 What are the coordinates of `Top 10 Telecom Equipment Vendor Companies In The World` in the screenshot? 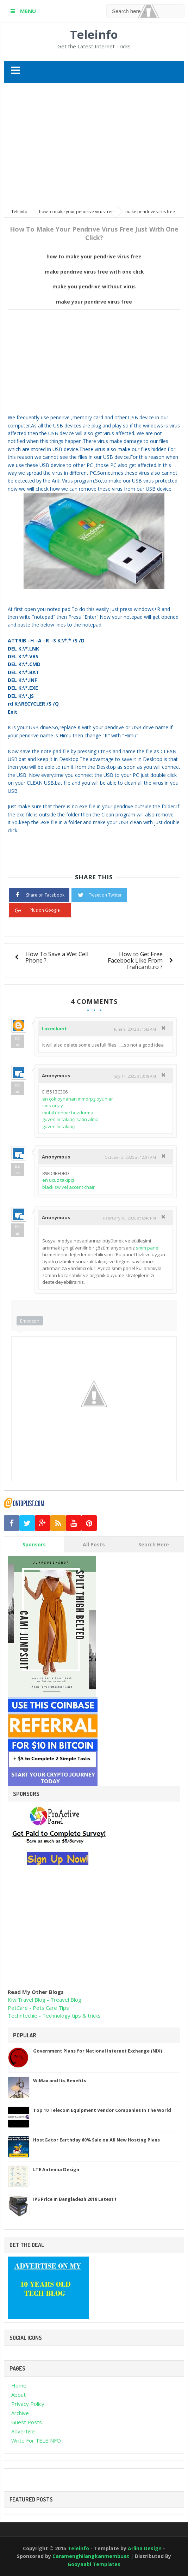 It's located at (102, 2110).